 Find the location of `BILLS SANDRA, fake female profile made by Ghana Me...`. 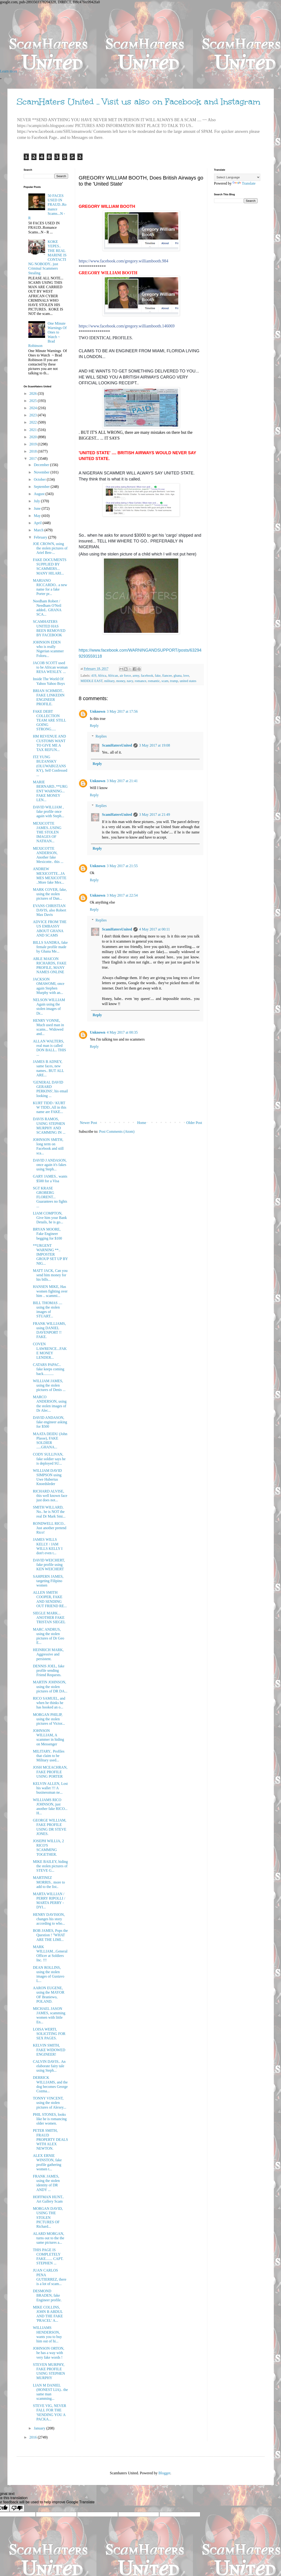

BILLS SANDRA, fake female profile made by Ghana Me... is located at coordinates (50, 946).